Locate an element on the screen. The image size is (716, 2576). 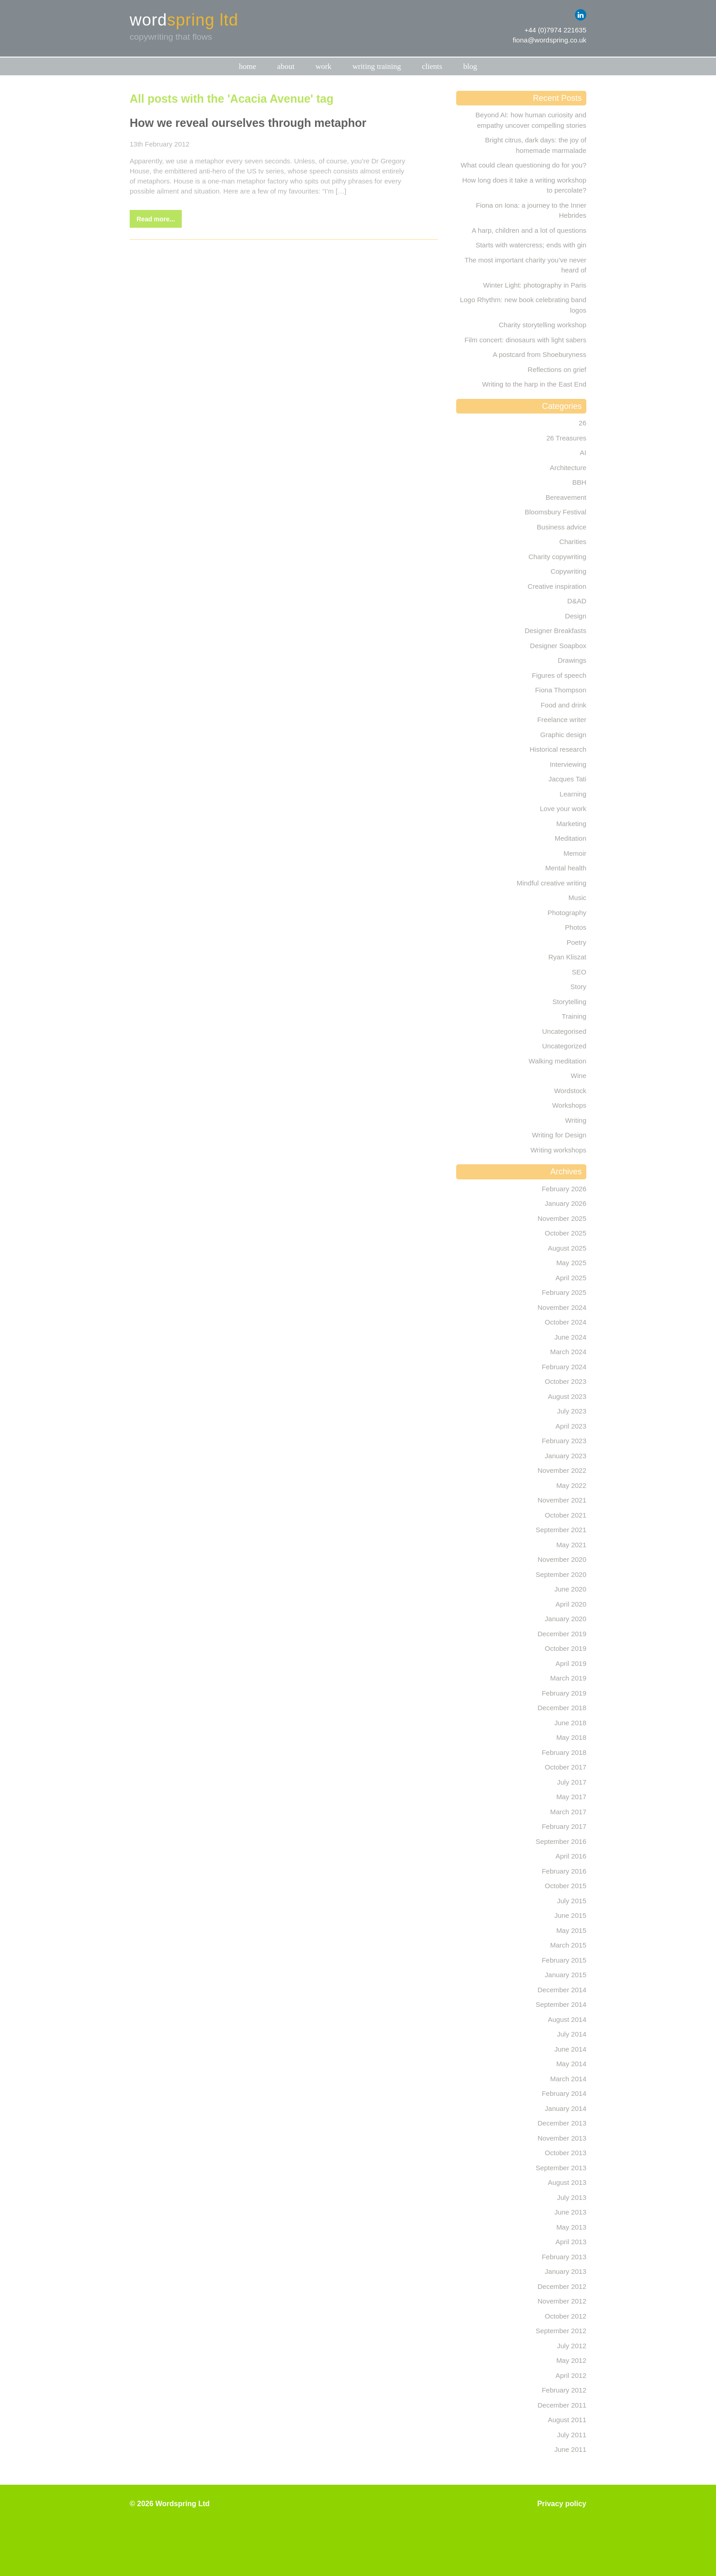
May 2017 is located at coordinates (571, 1797).